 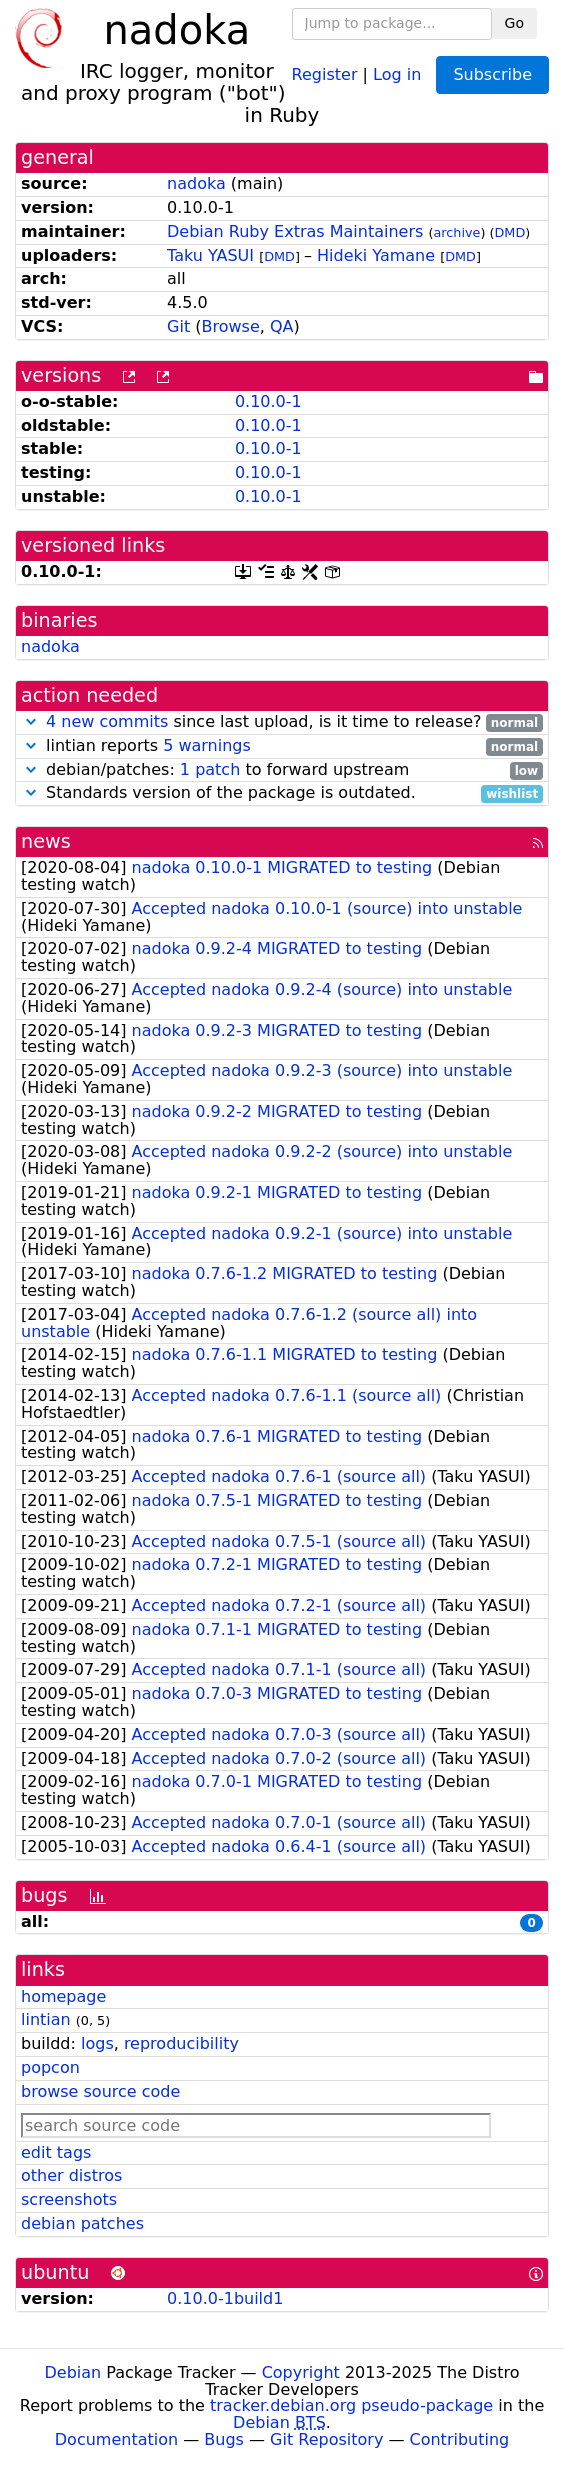 I want to click on reproducibility, so click(x=181, y=2043).